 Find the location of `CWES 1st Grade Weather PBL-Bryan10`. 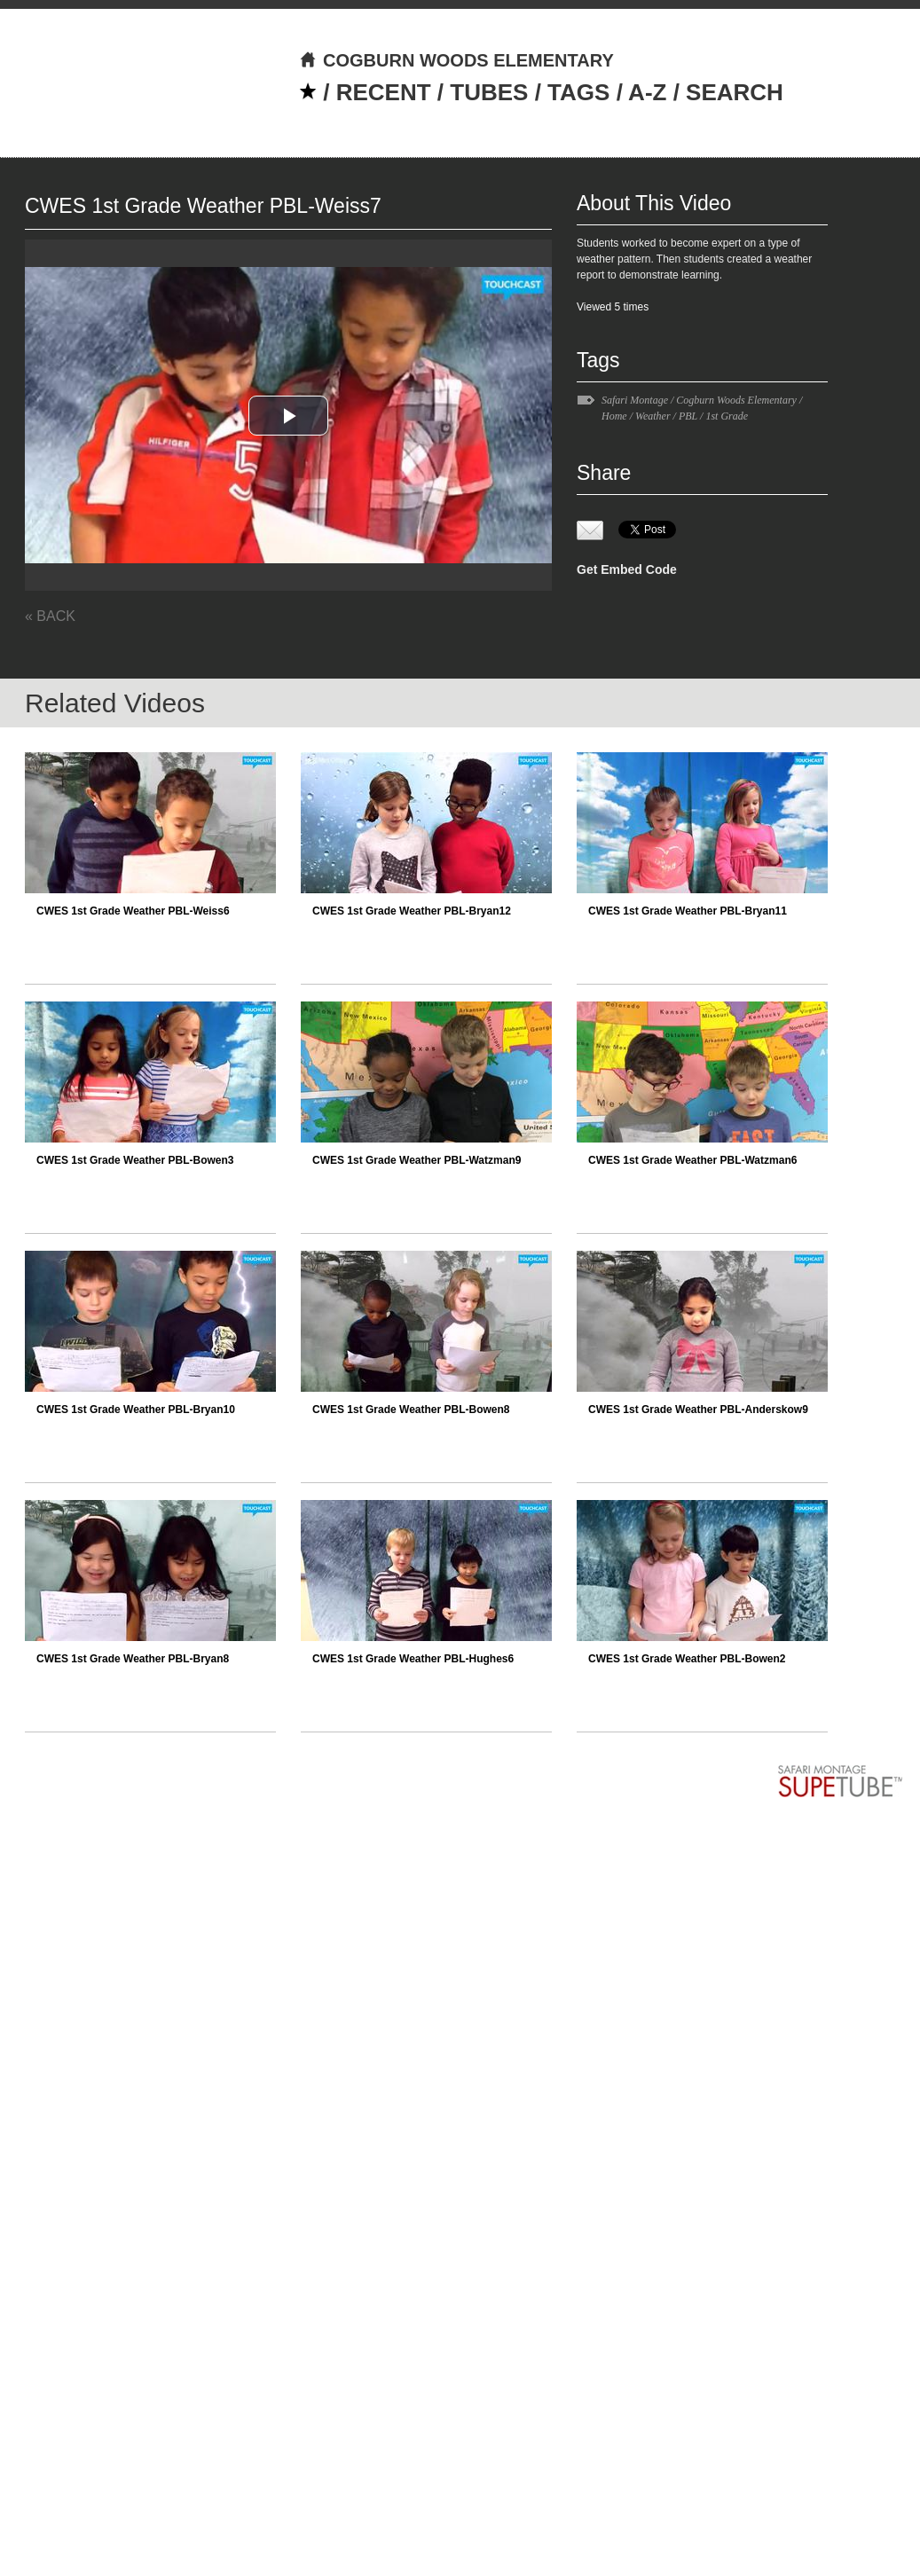

CWES 1st Grade Weather PBL-Bryan10 is located at coordinates (135, 1409).